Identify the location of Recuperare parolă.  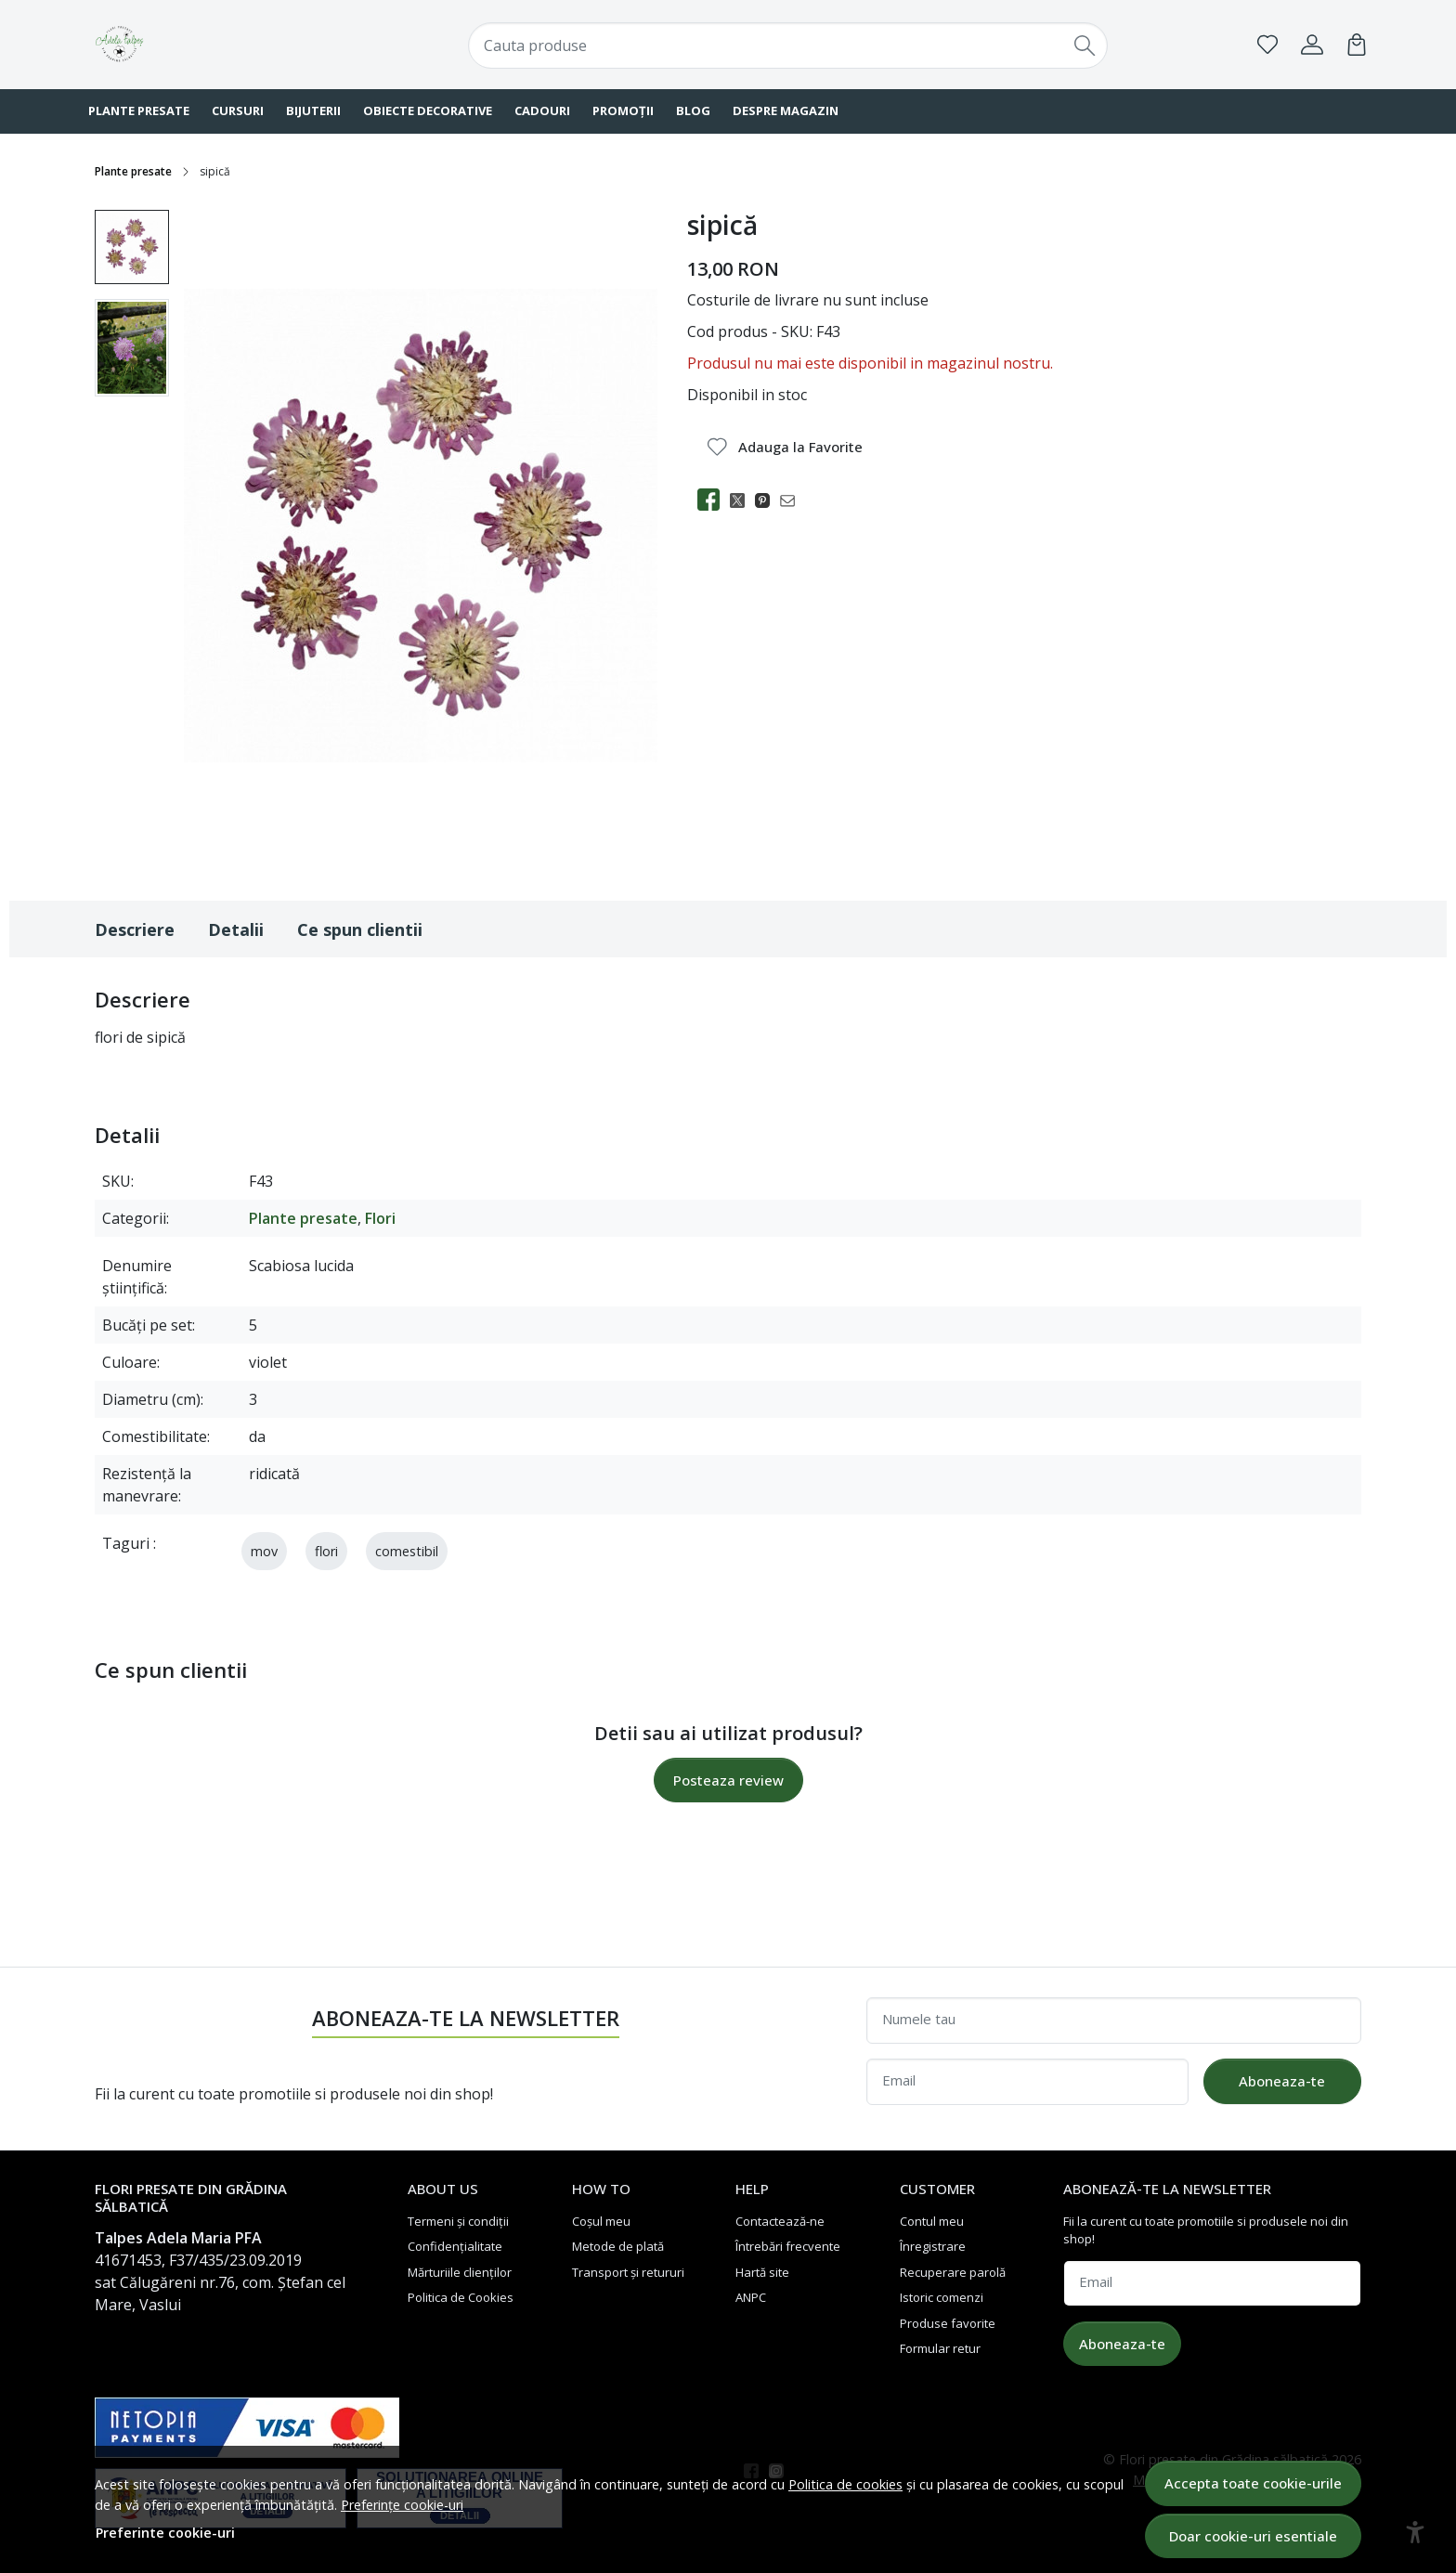
(953, 2272).